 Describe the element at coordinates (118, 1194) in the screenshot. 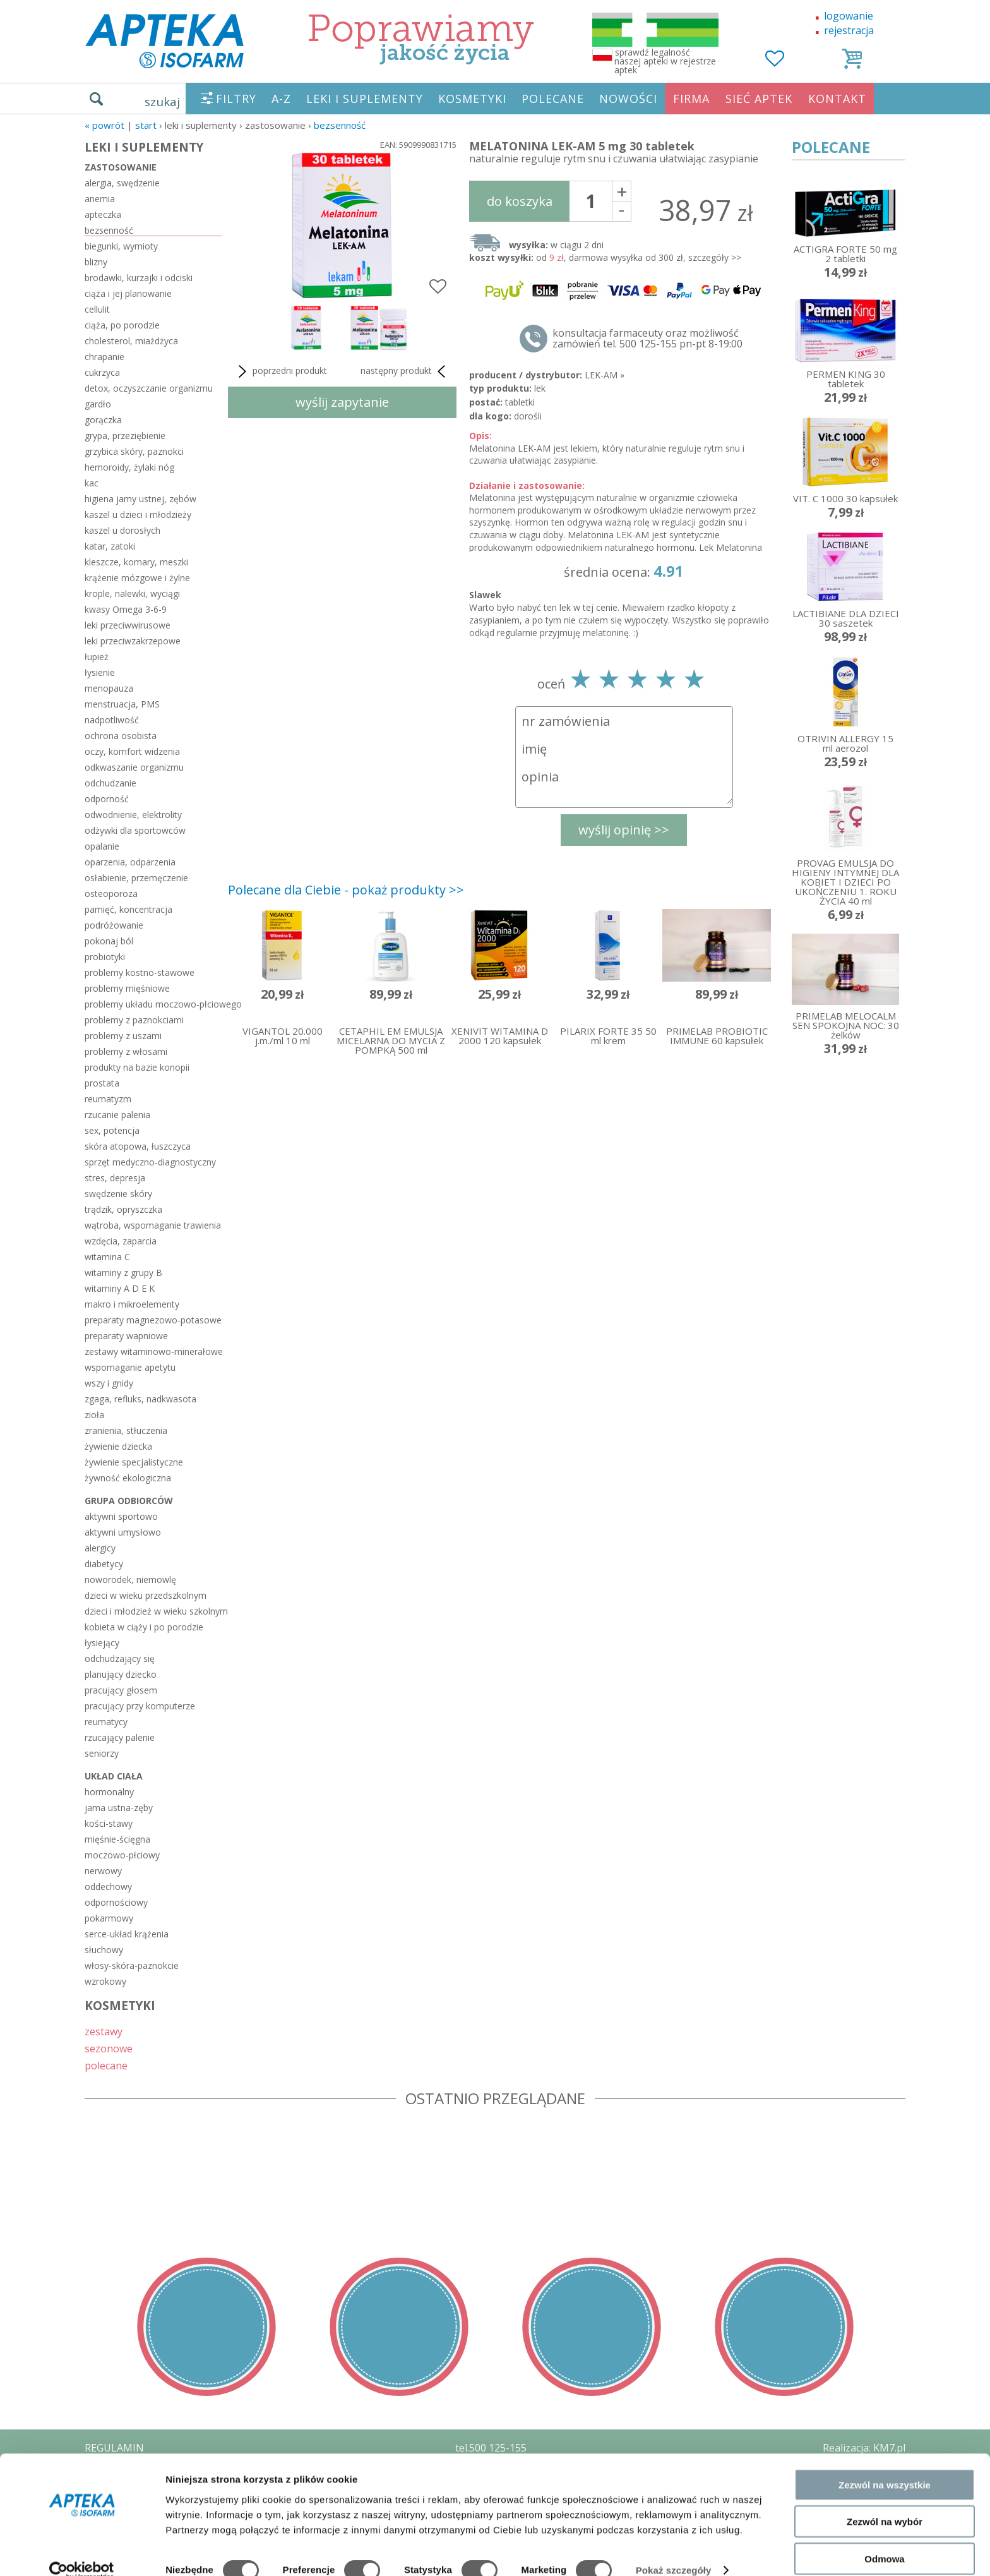

I see `swędzenie skóry` at that location.